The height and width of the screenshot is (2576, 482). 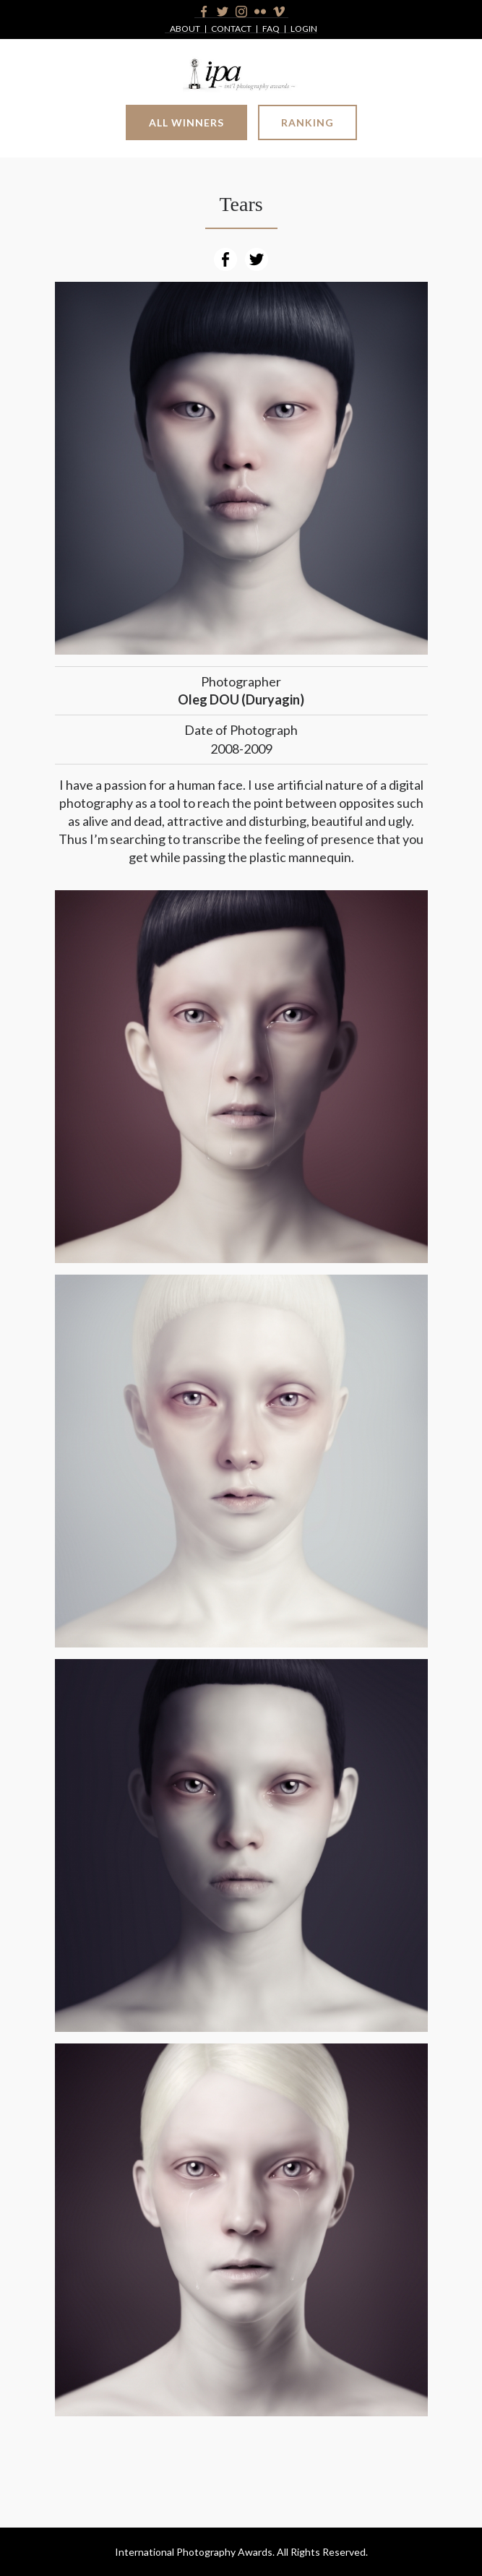 I want to click on Contact, so click(x=231, y=29).